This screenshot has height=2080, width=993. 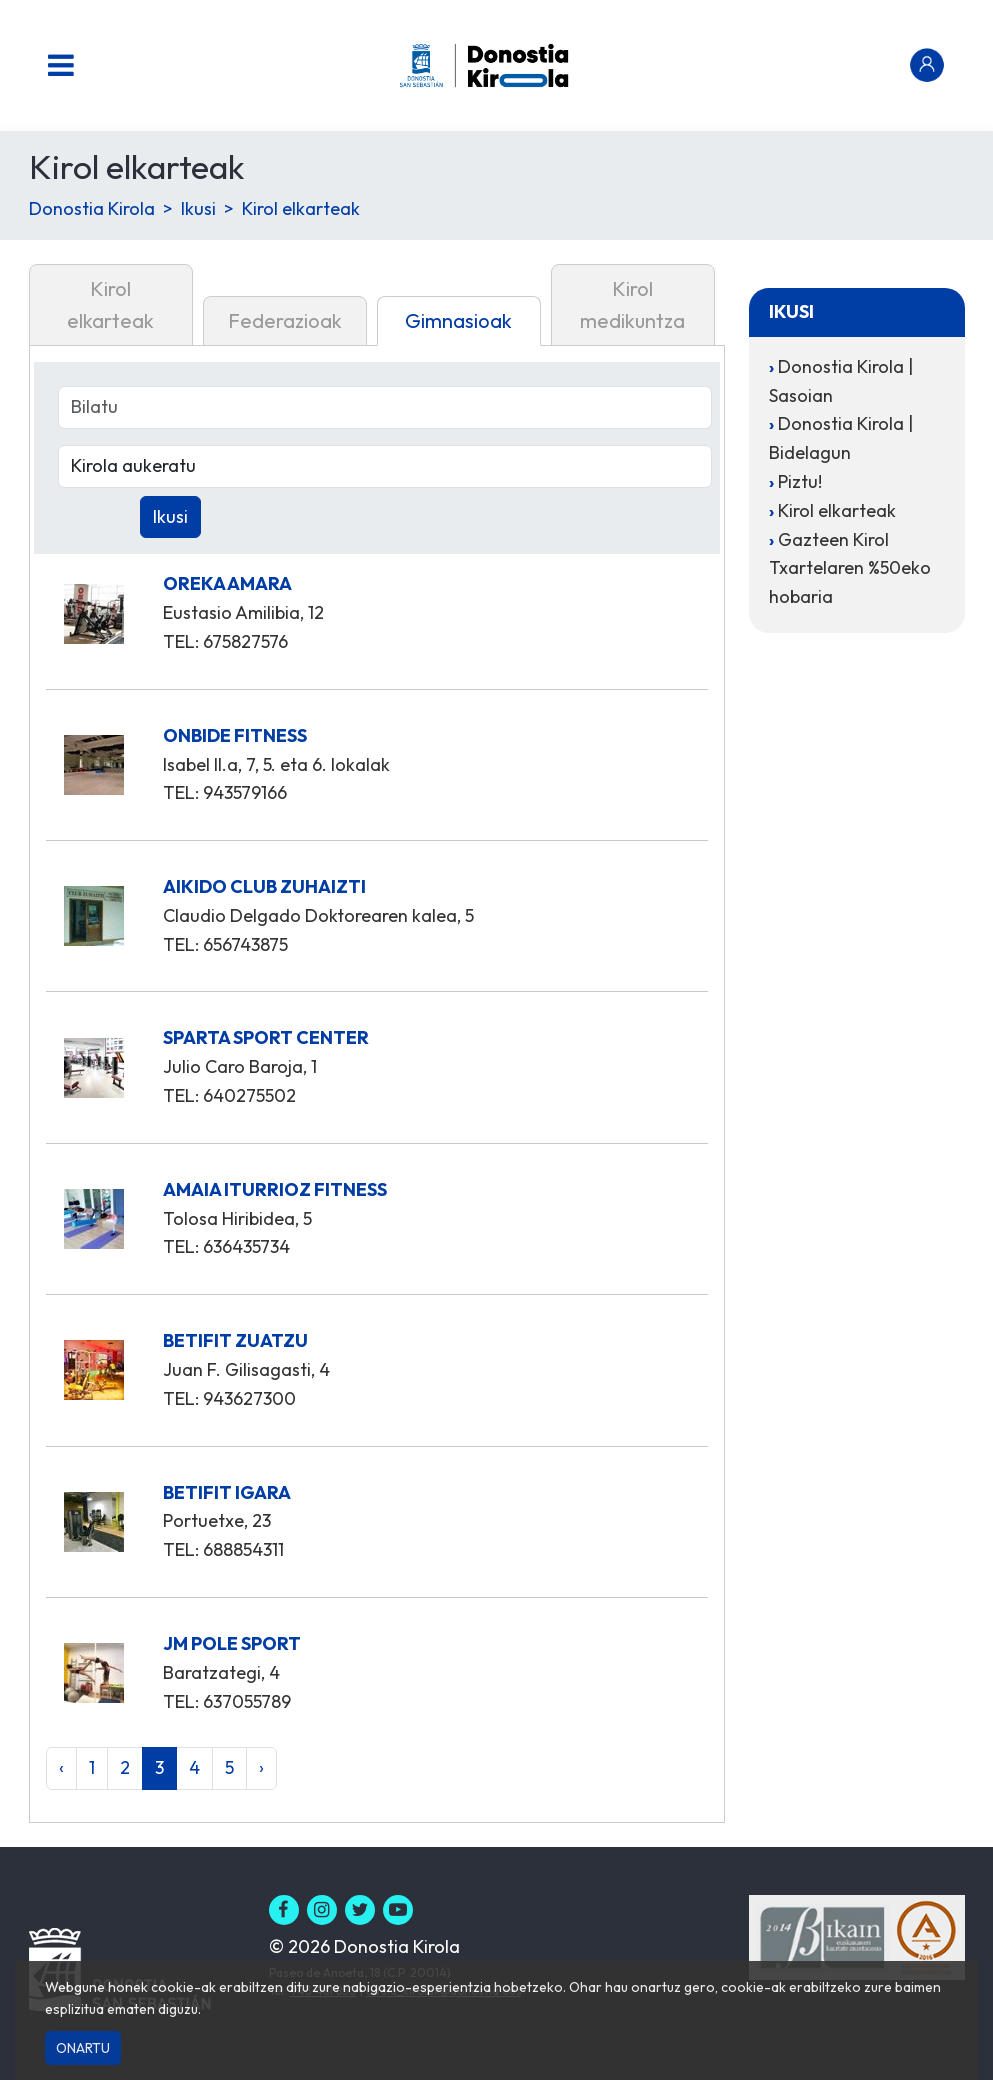 What do you see at coordinates (632, 304) in the screenshot?
I see `Kirol medikuntza [tab]` at bounding box center [632, 304].